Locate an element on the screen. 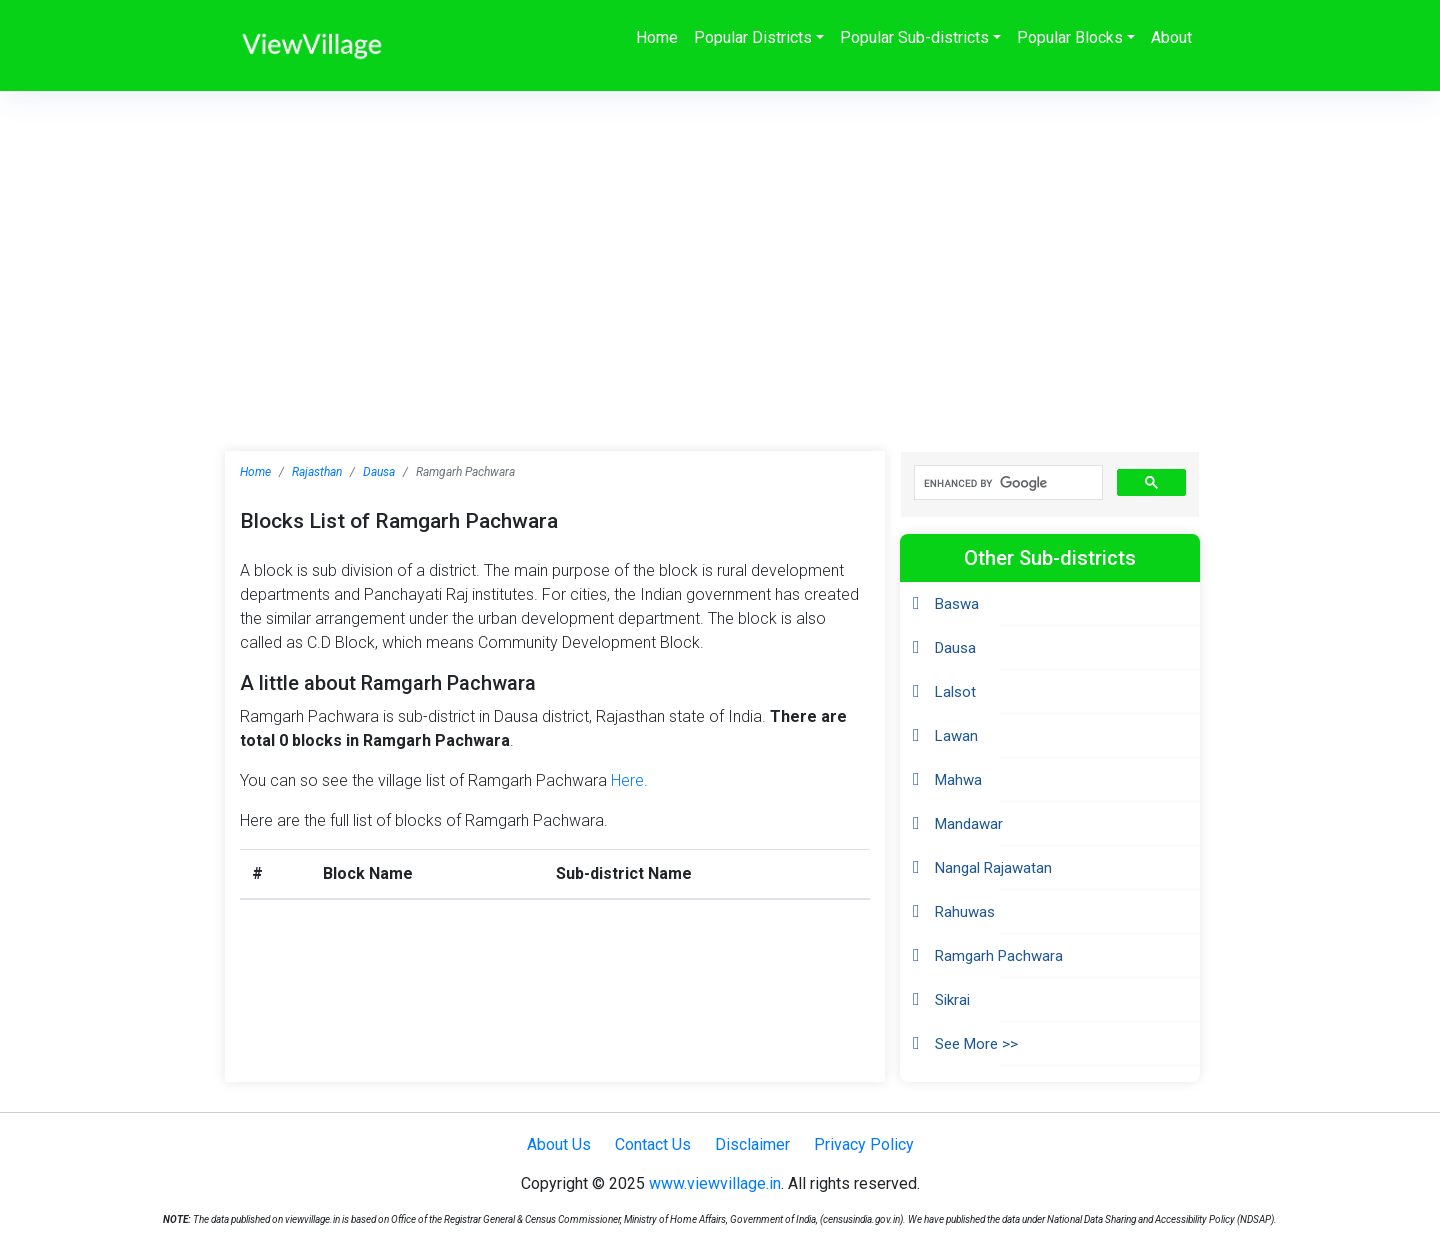 The height and width of the screenshot is (1243, 1440). [Advertisement] is located at coordinates (720, 241).